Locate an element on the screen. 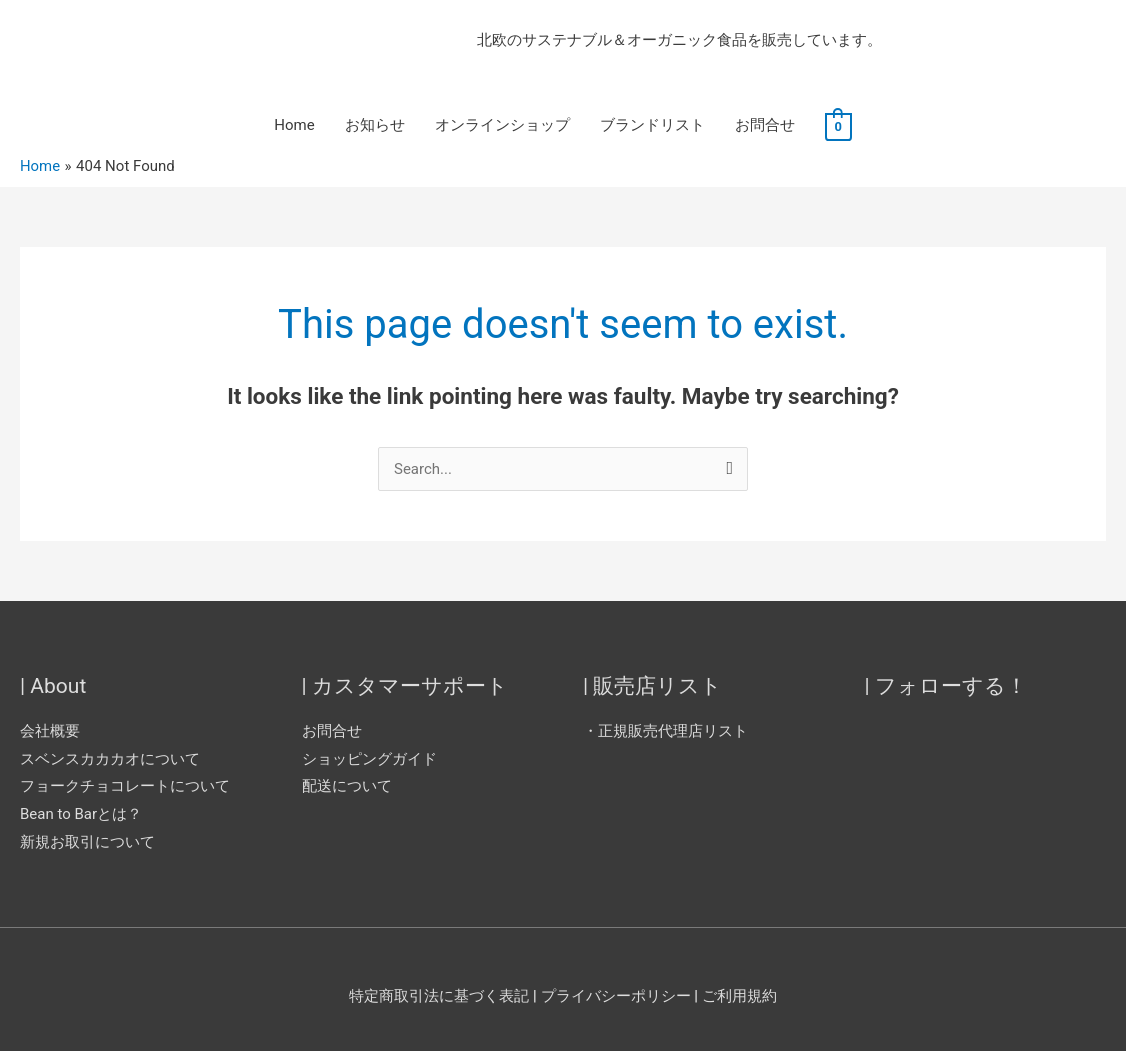  お知らせ is located at coordinates (375, 126).